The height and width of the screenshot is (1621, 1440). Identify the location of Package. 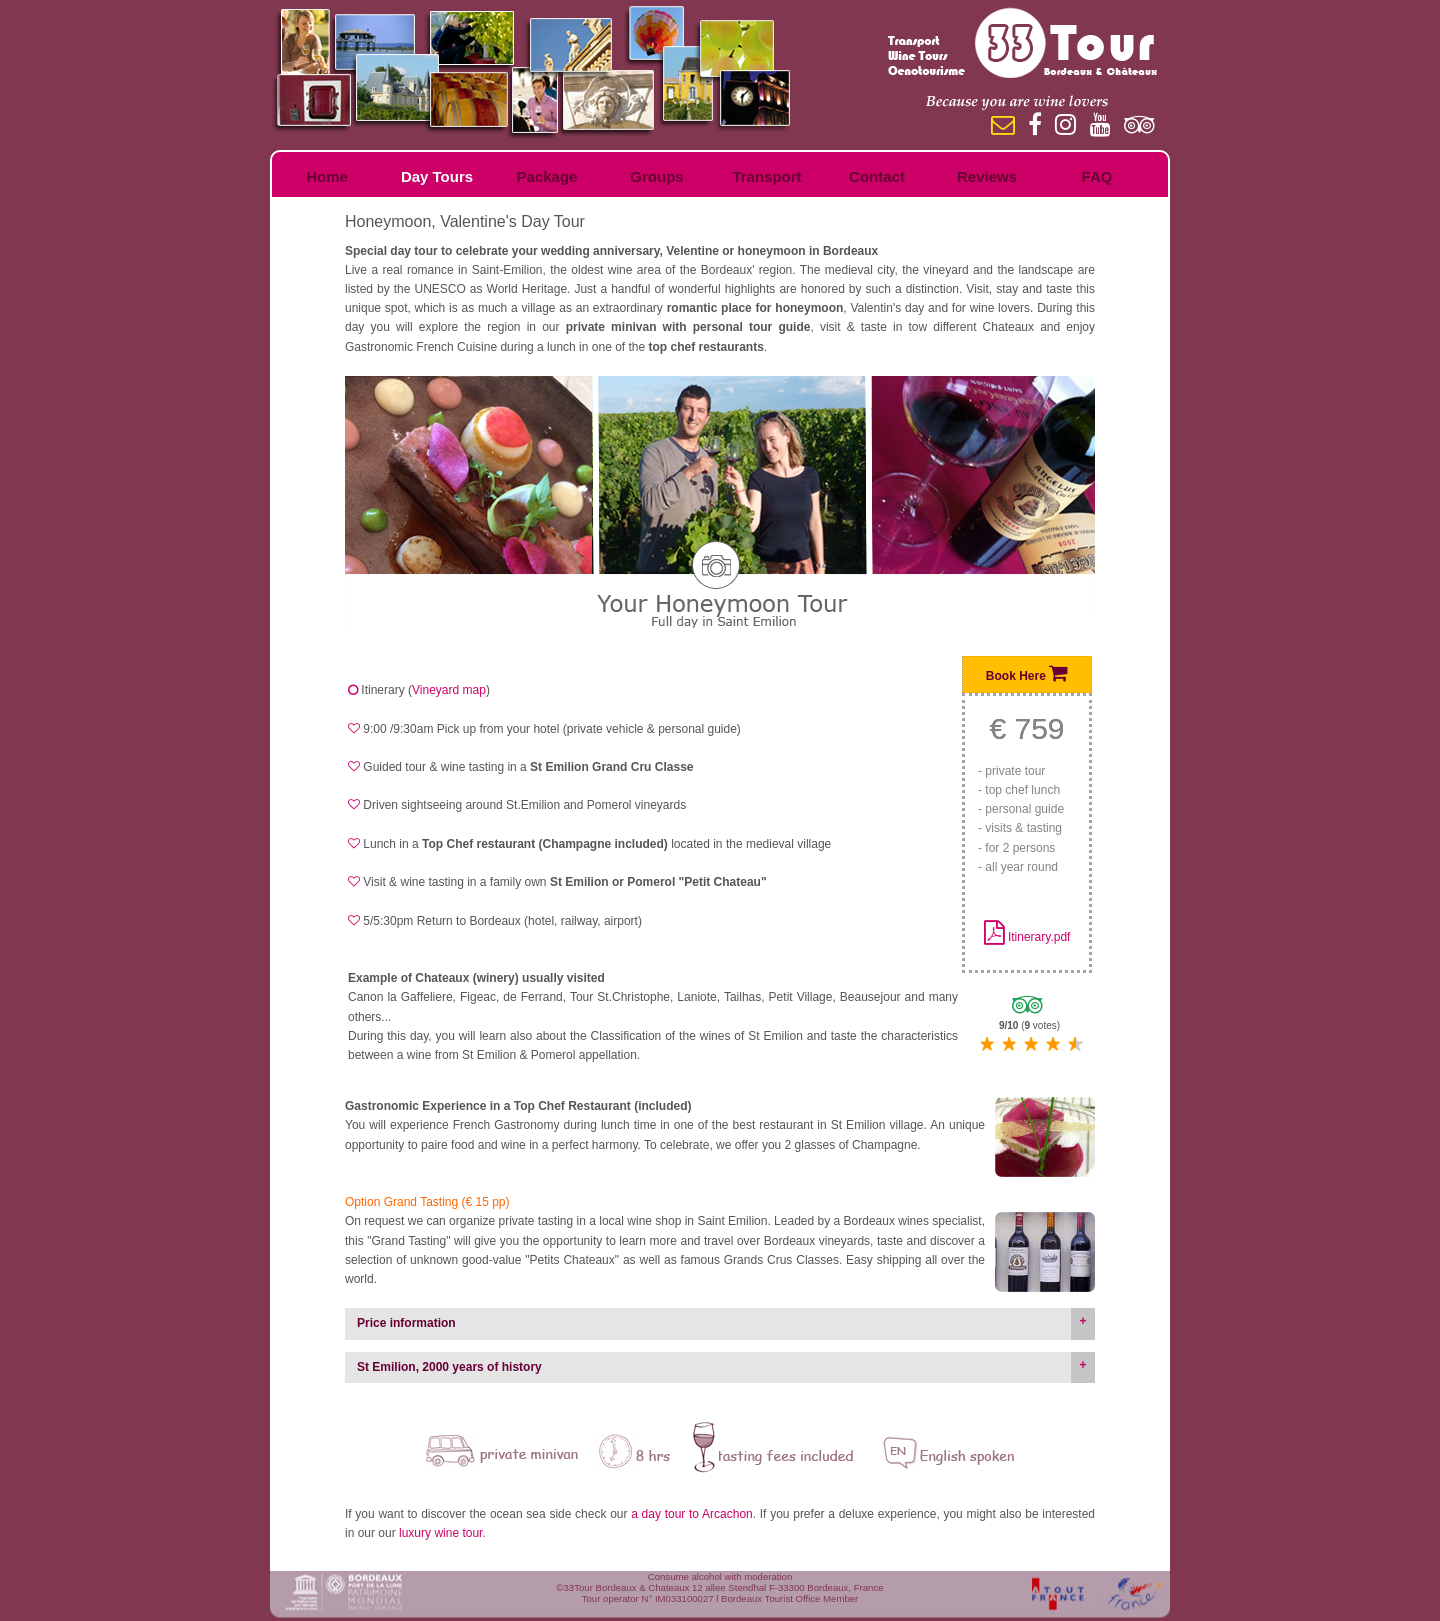
(547, 176).